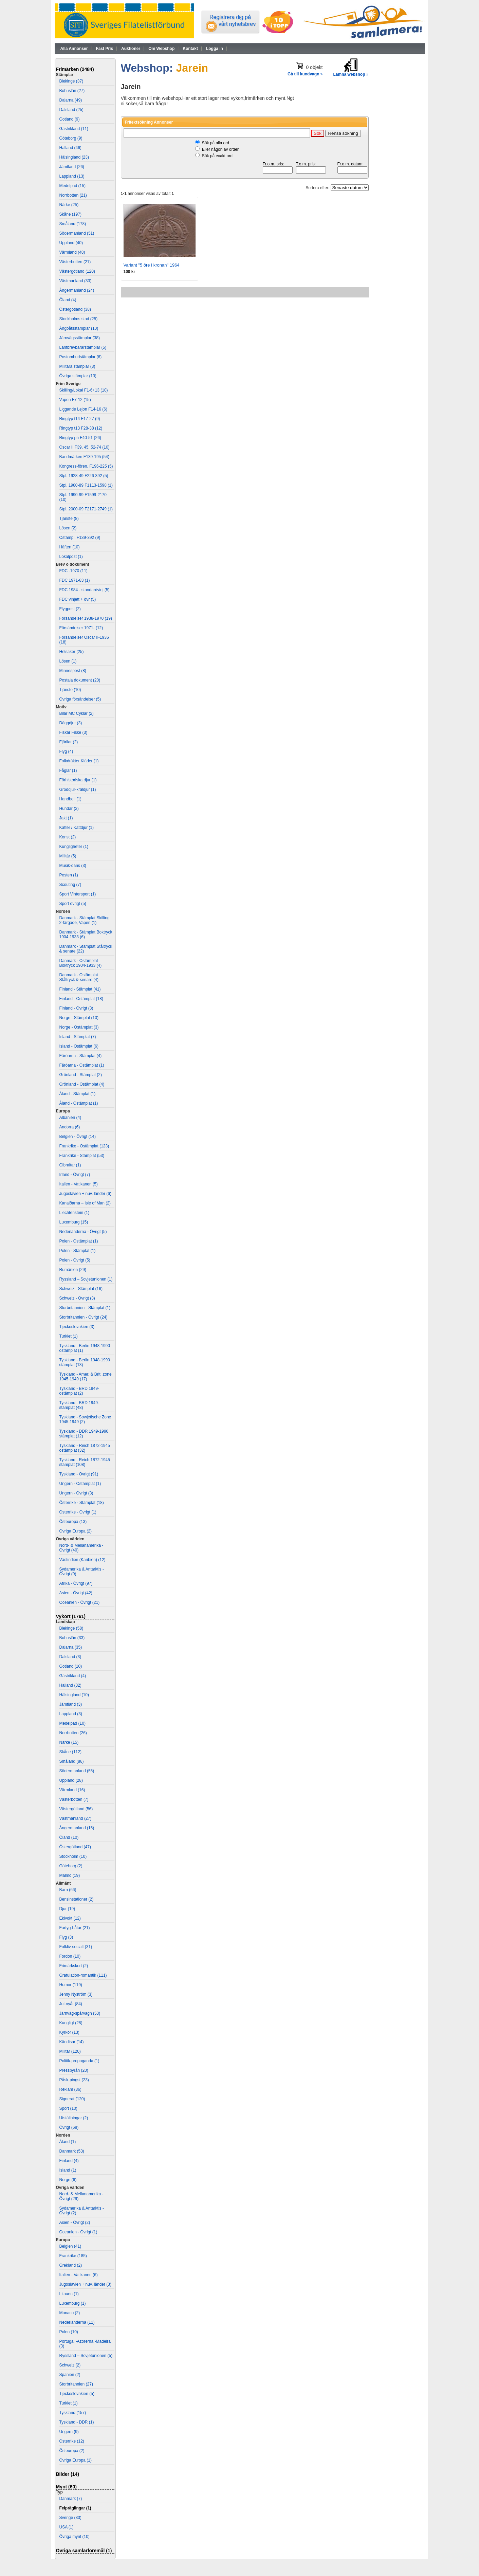  I want to click on Konst (2), so click(67, 837).